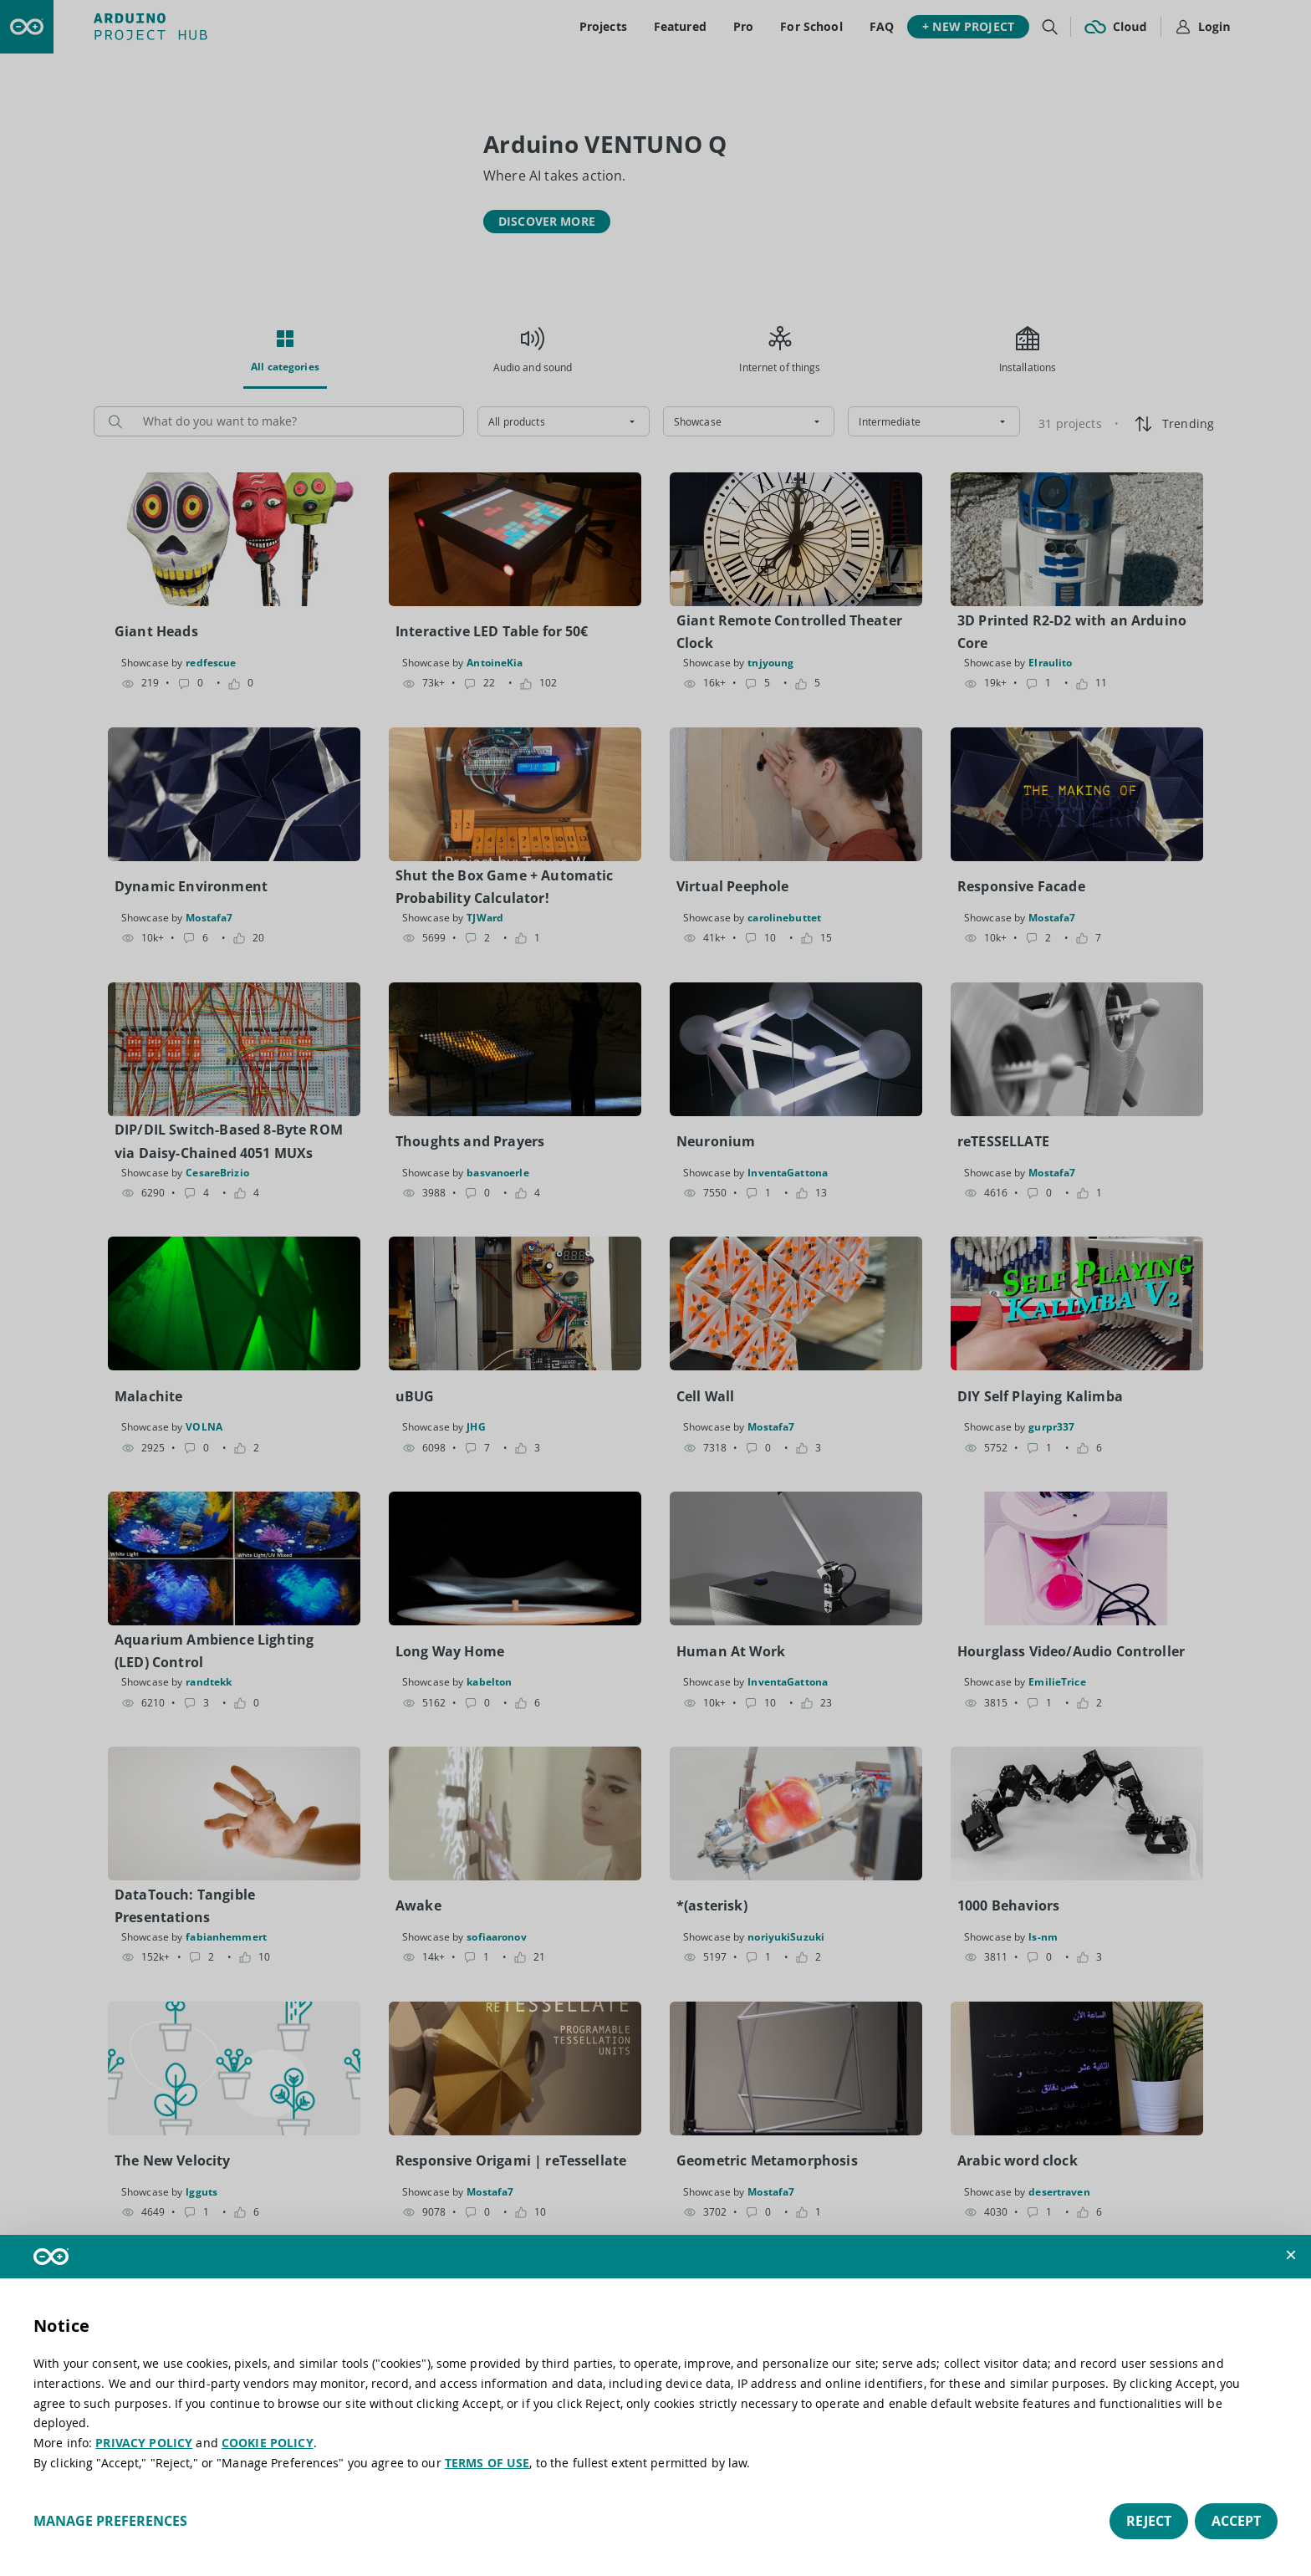  Describe the element at coordinates (110, 2521) in the screenshot. I see `Manage preferences [button]` at that location.